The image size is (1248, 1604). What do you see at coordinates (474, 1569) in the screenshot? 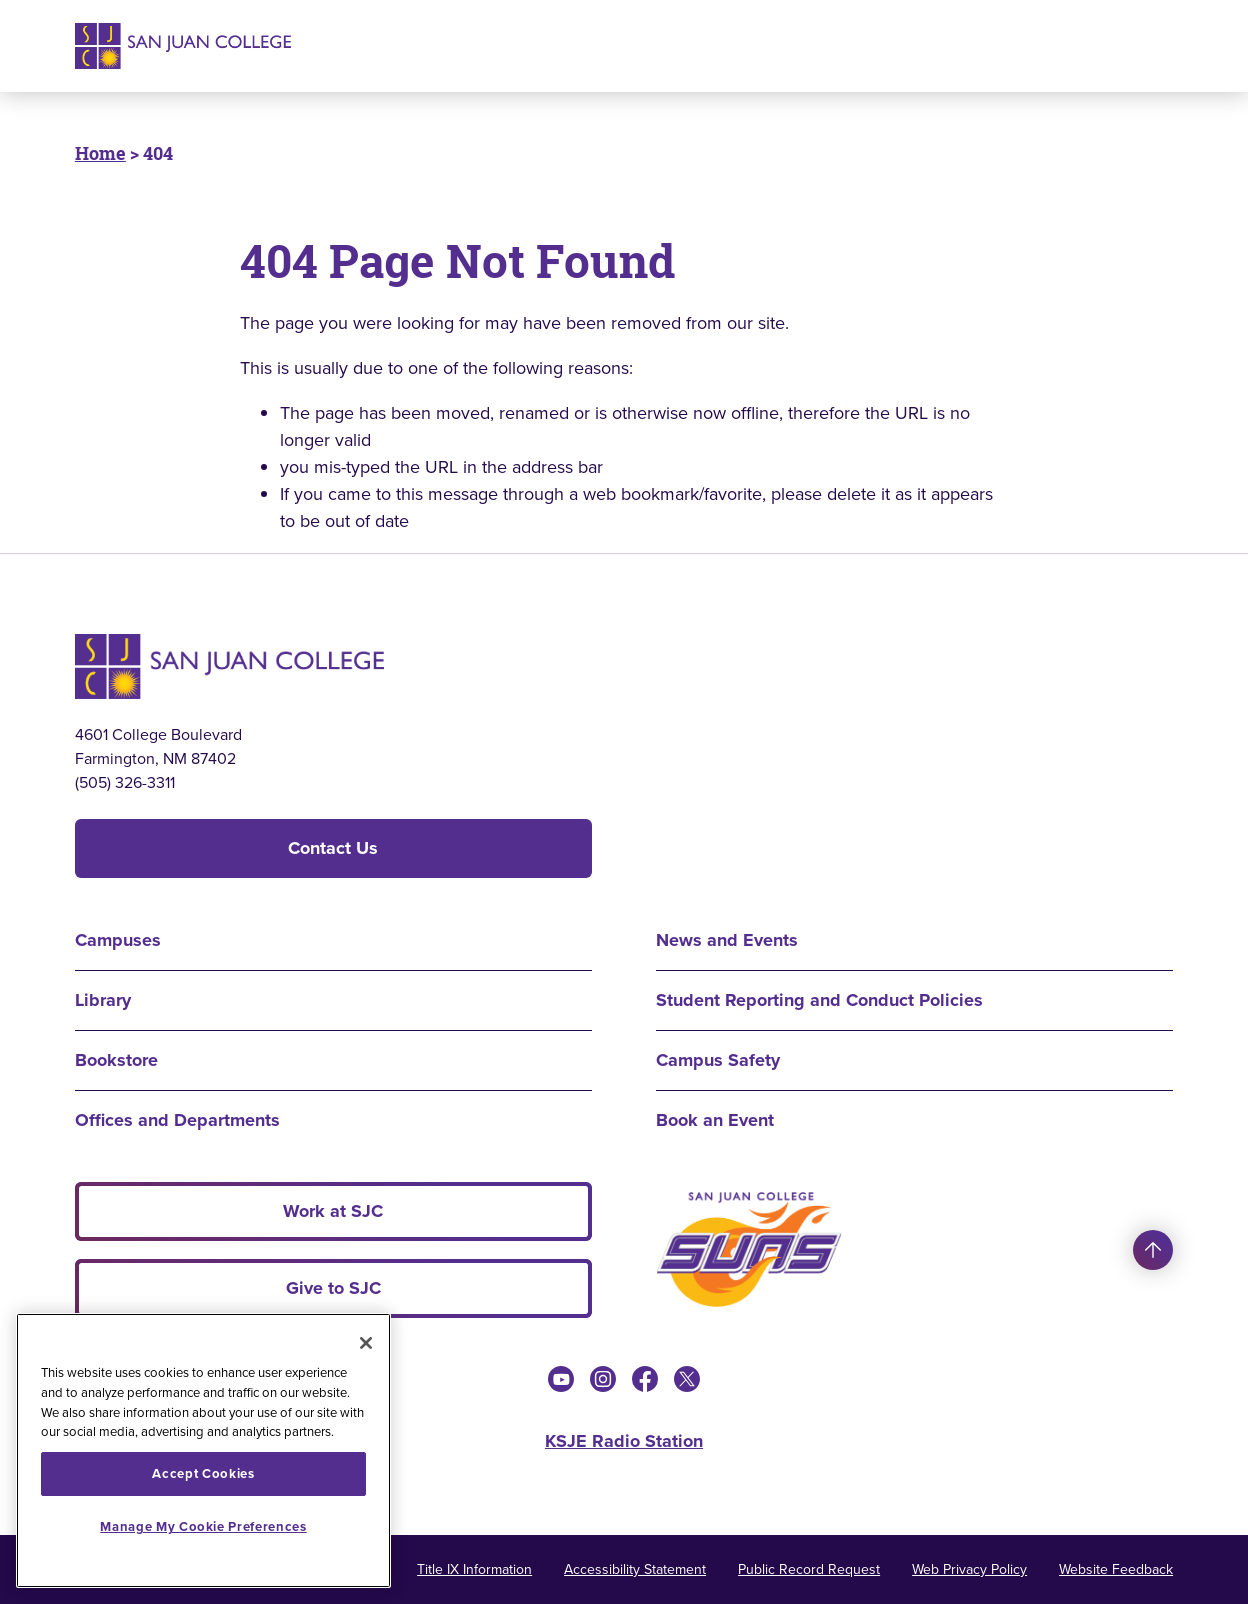
I see `Title IX Information` at bounding box center [474, 1569].